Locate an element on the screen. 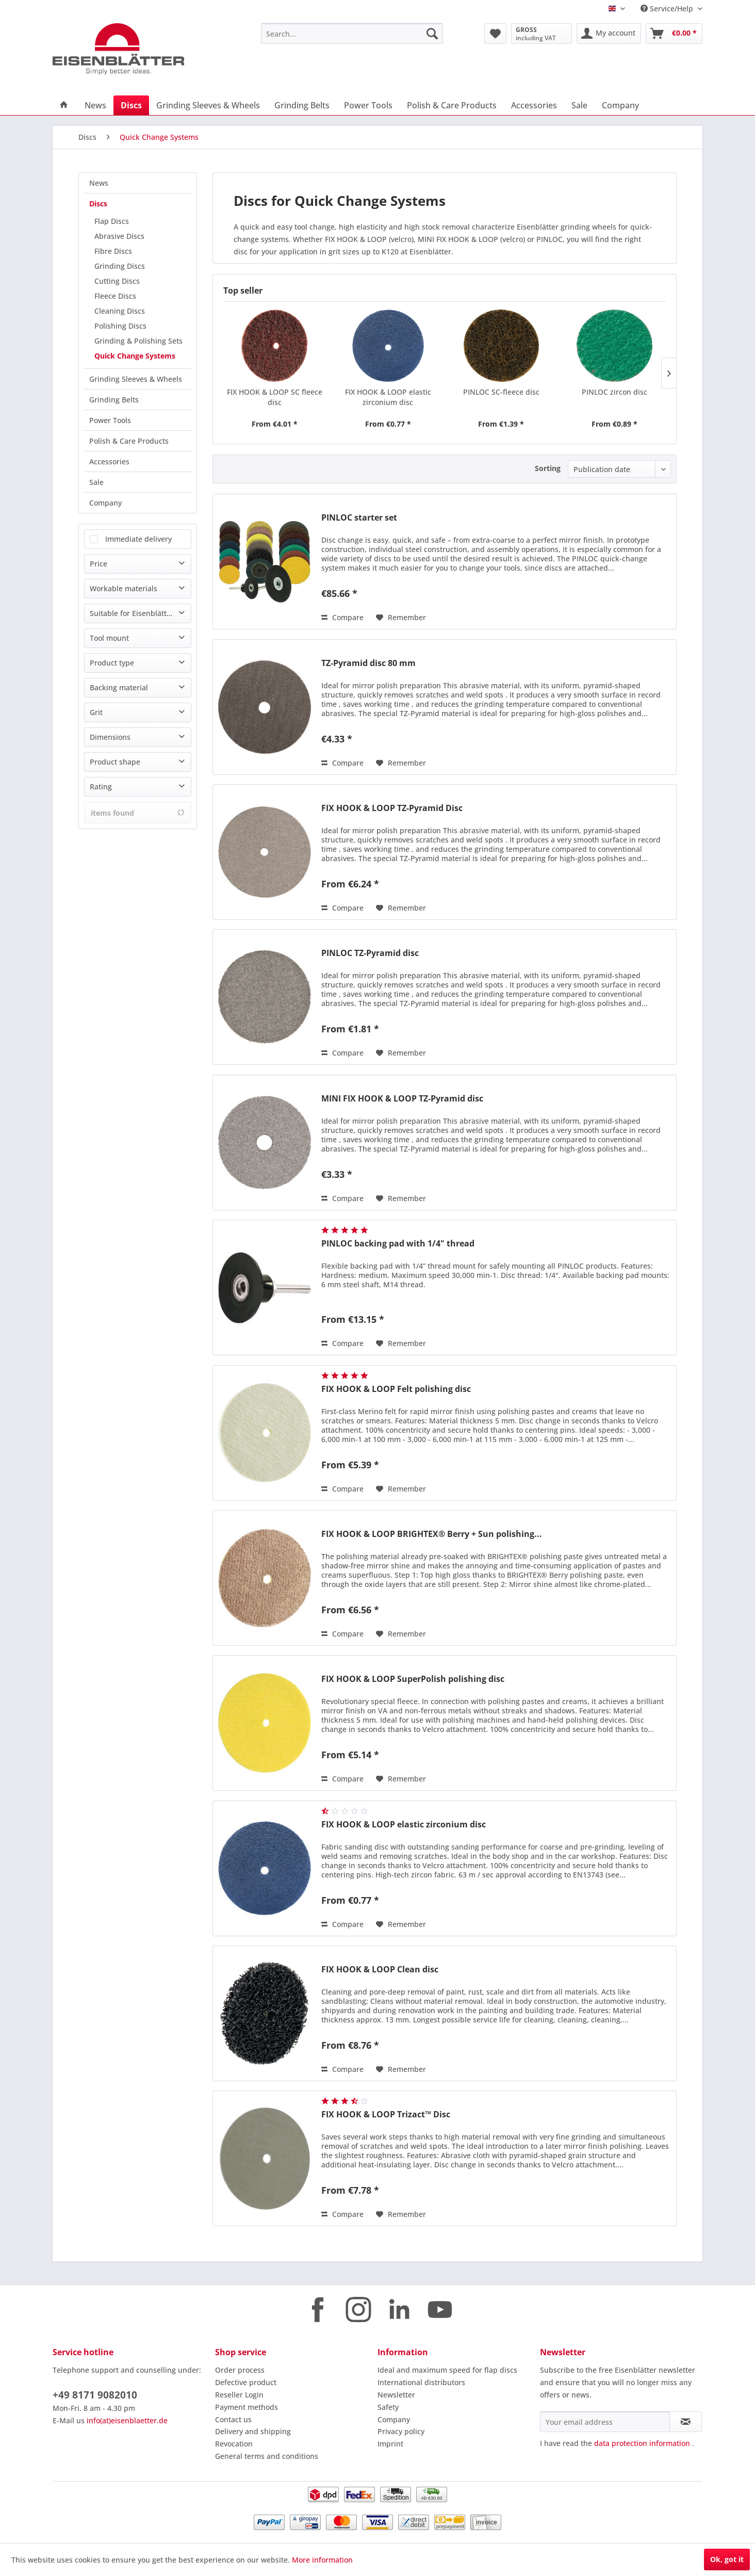  PINLOC backing pad with 1/4" thread is located at coordinates (397, 1243).